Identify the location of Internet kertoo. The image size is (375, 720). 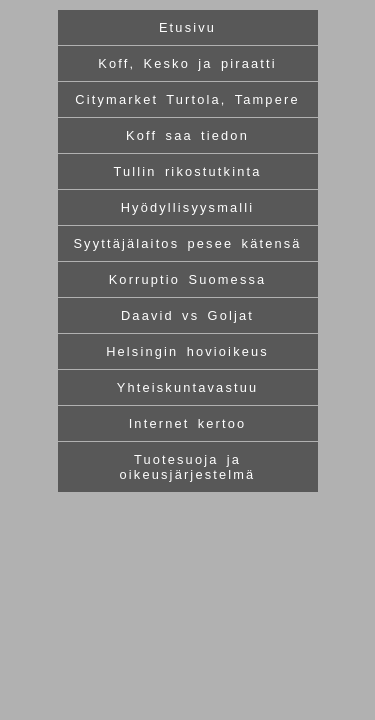
(188, 423).